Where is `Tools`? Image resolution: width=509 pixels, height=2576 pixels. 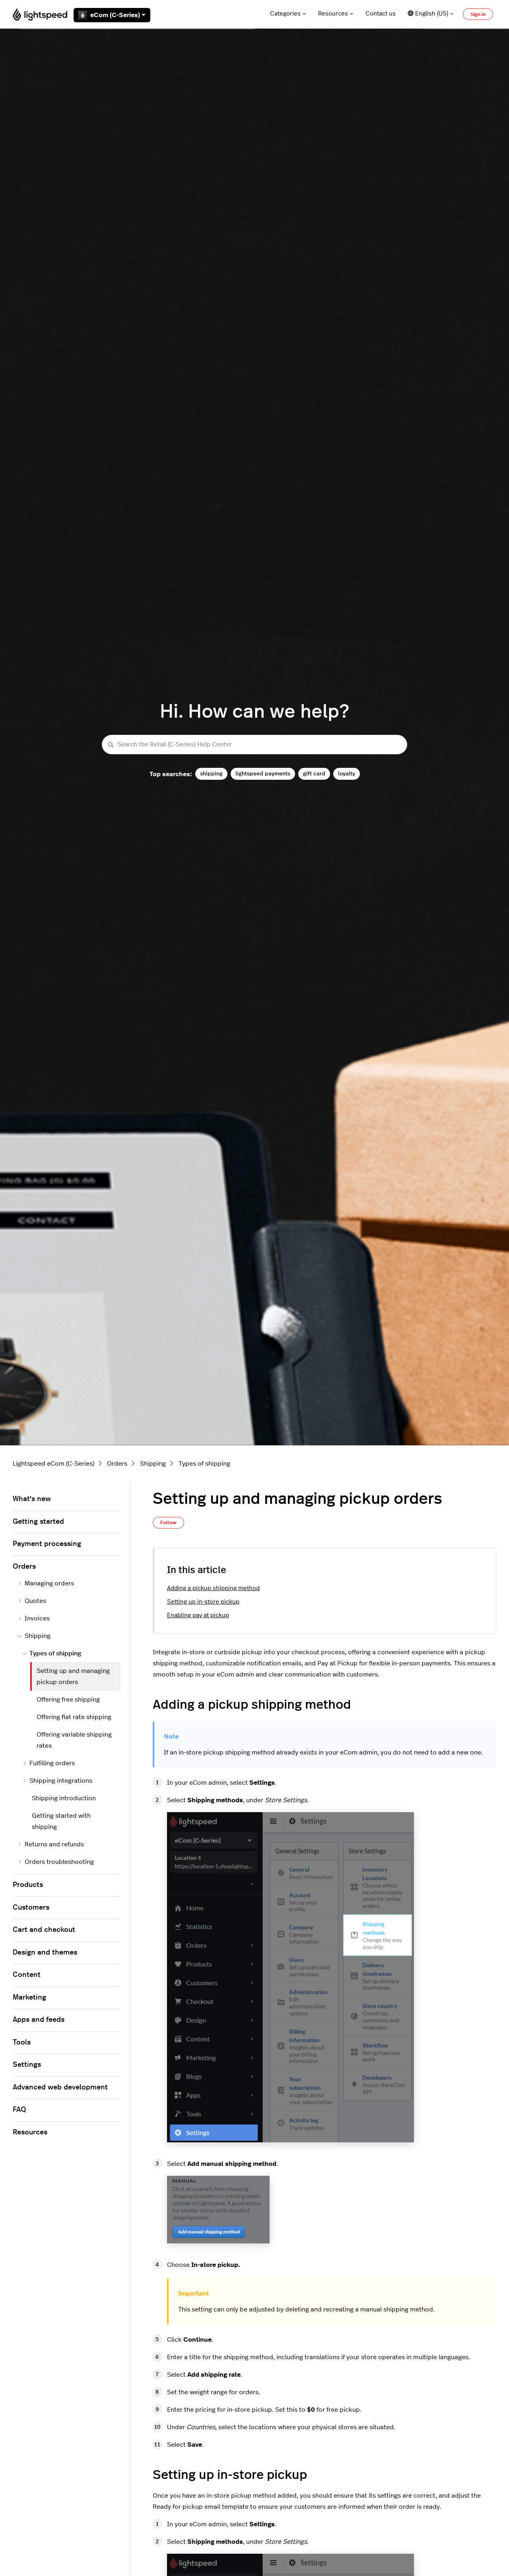
Tools is located at coordinates (22, 2042).